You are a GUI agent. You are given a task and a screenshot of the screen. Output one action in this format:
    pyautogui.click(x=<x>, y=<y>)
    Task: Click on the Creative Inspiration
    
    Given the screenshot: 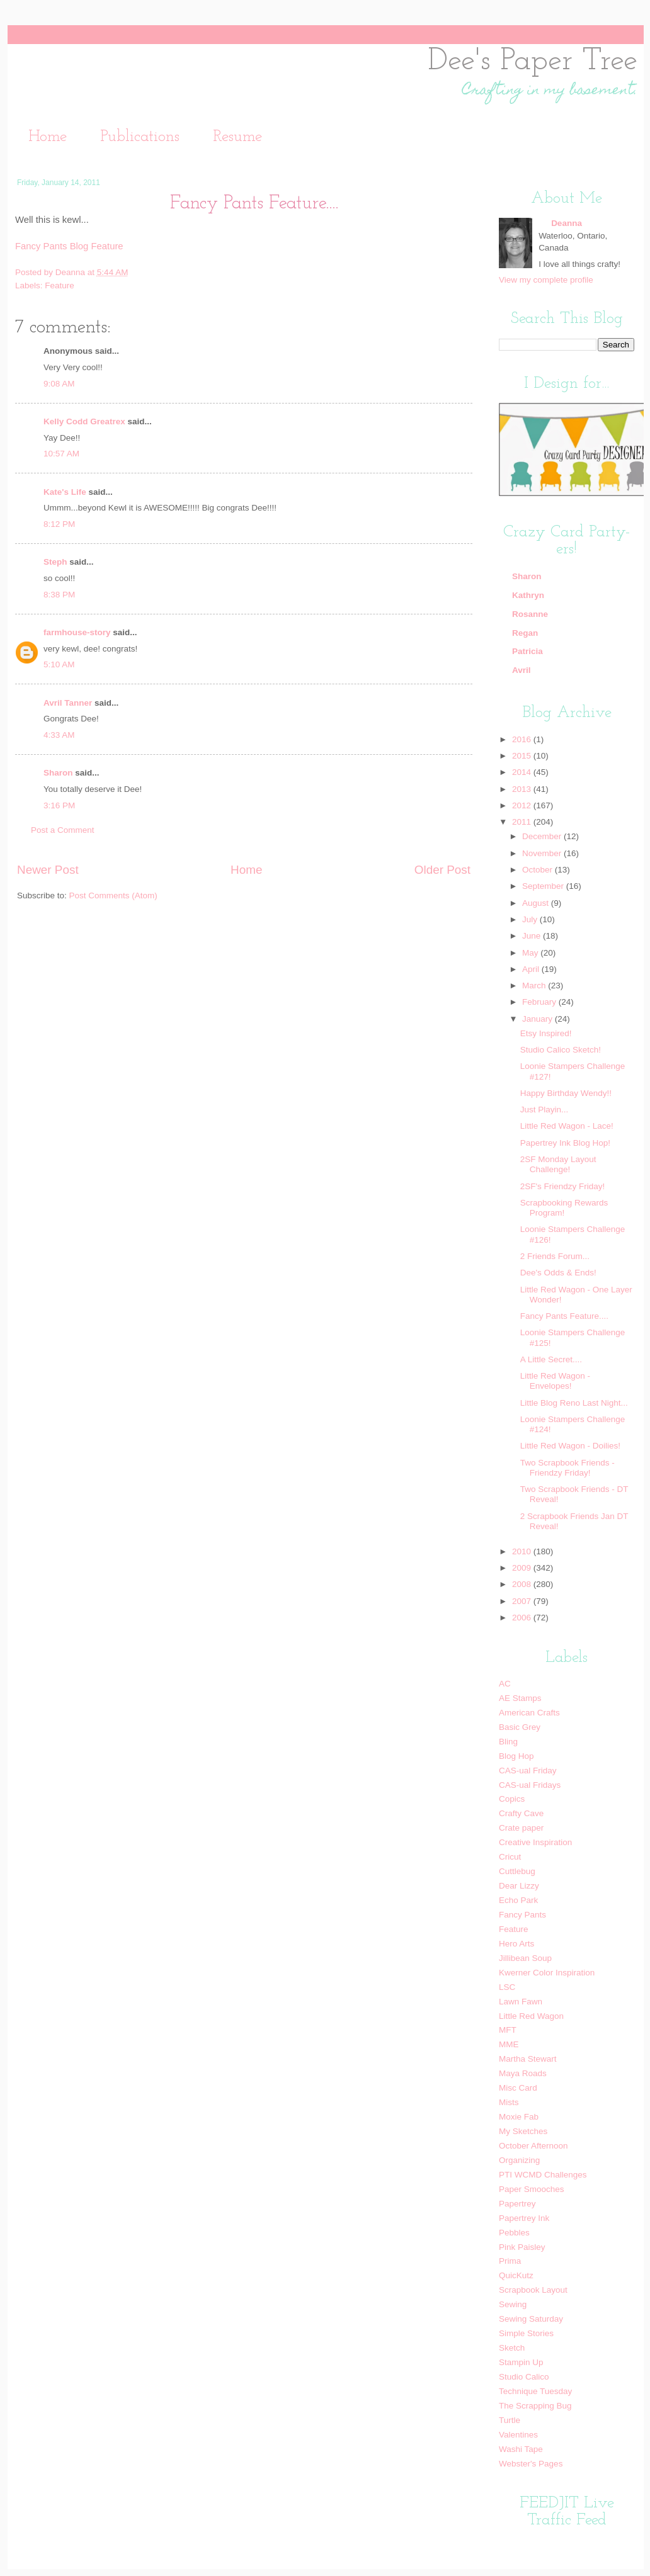 What is the action you would take?
    pyautogui.click(x=535, y=1842)
    